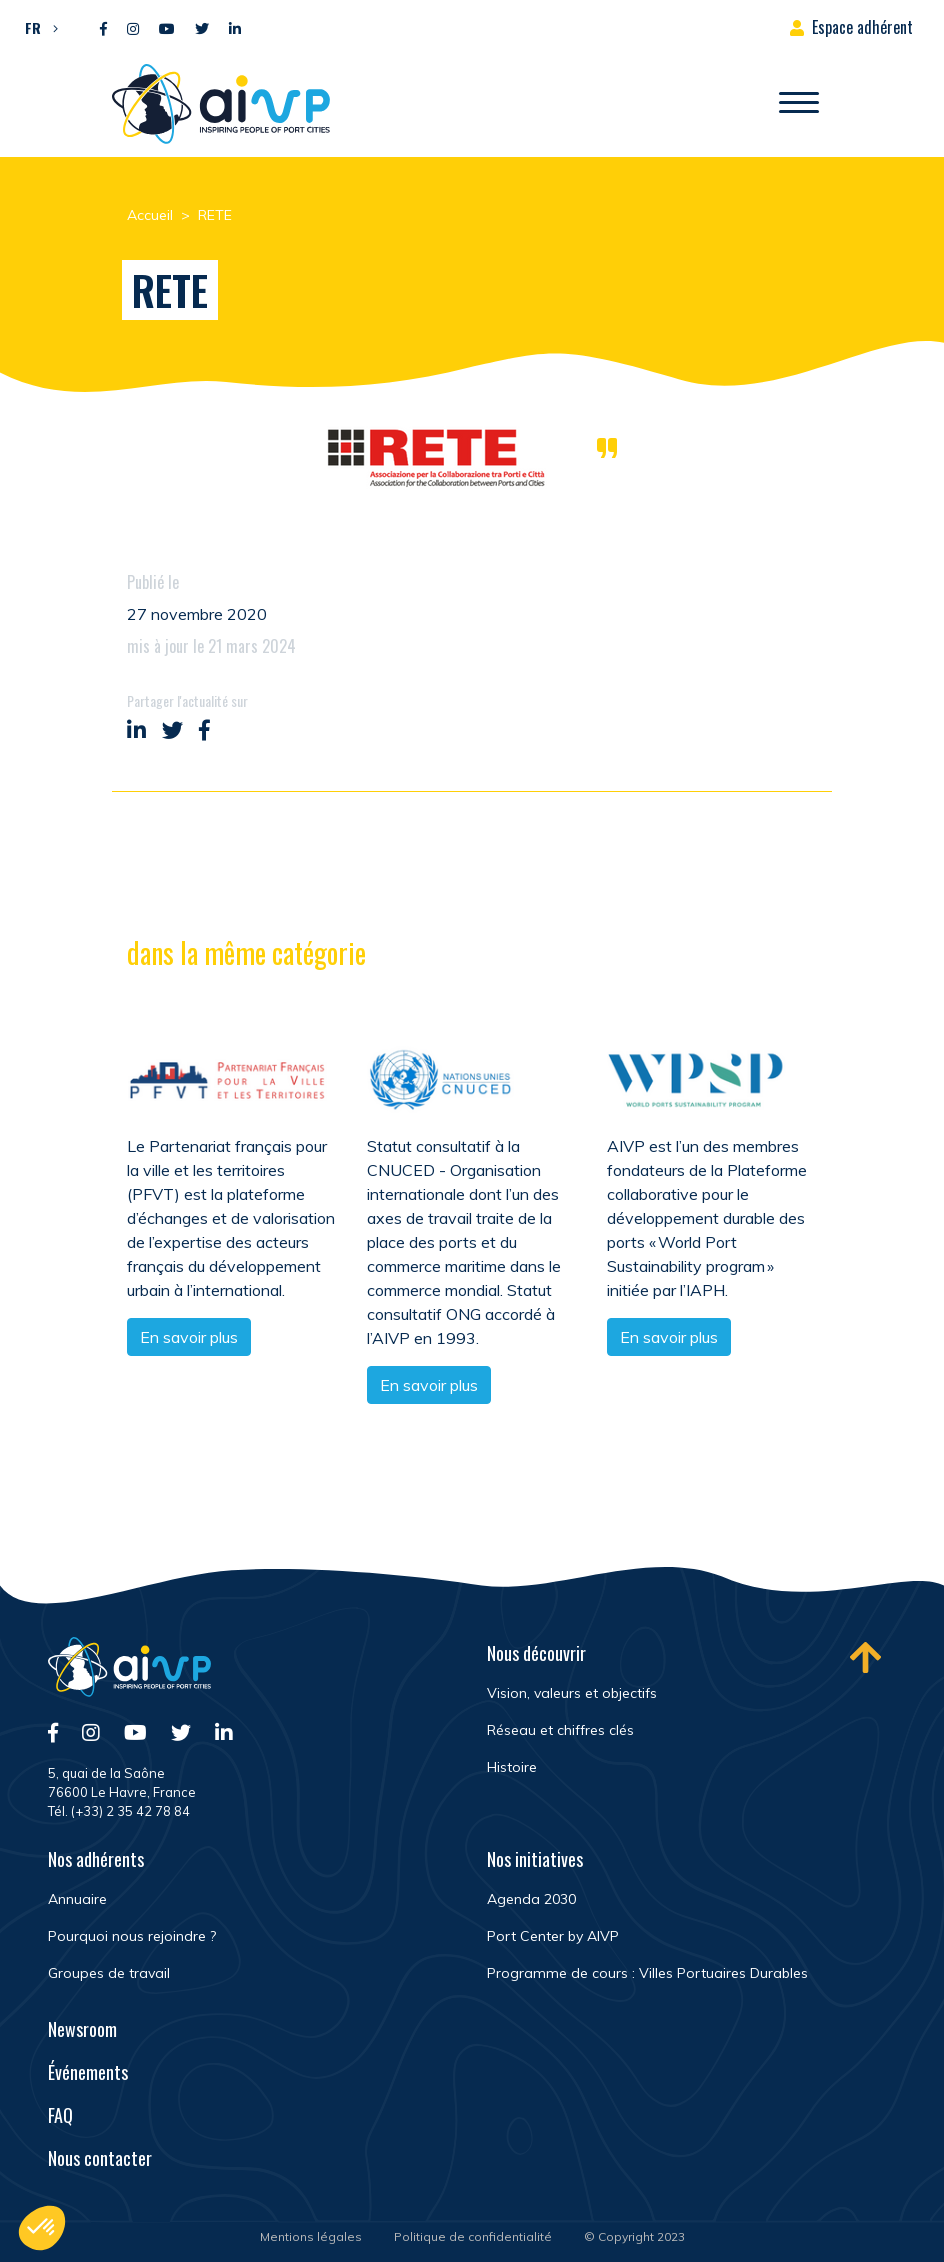 This screenshot has width=944, height=2262. Describe the element at coordinates (60, 2115) in the screenshot. I see `FAQ` at that location.